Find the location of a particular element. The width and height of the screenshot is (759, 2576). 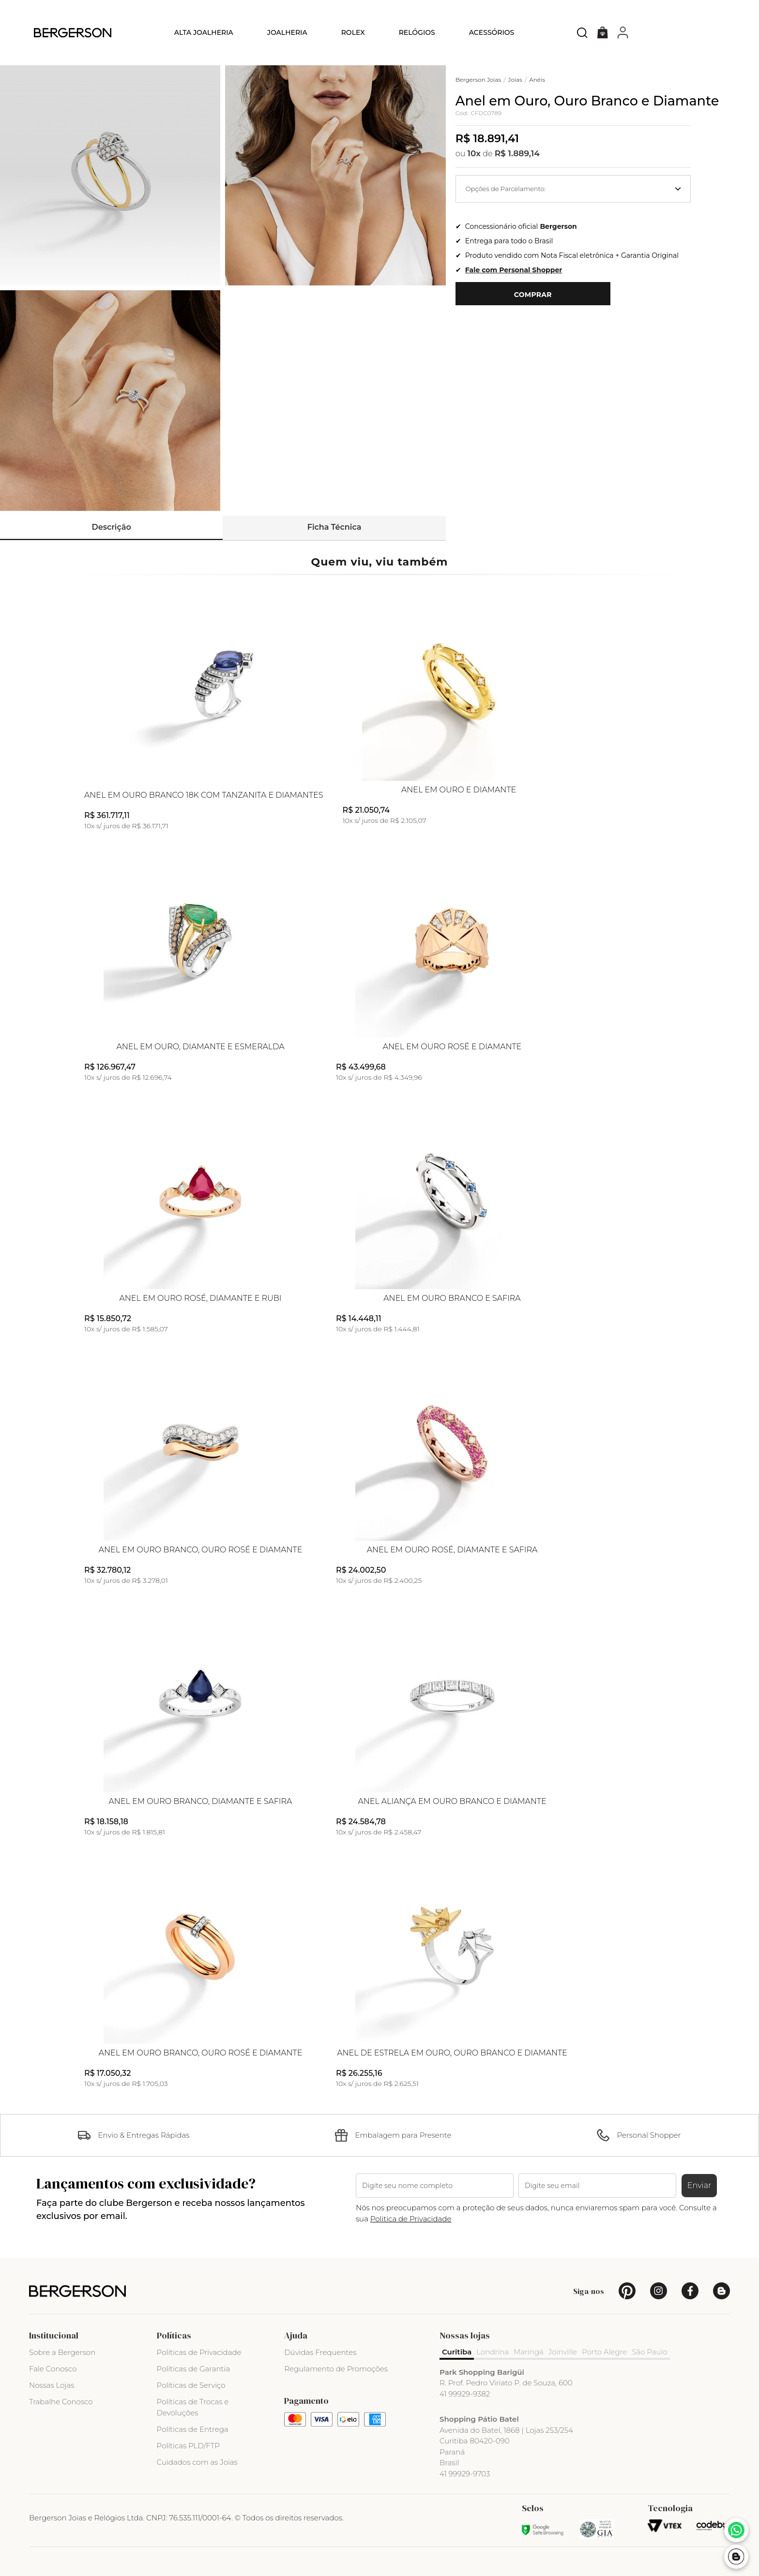

Políticas PLD/FTP is located at coordinates (188, 2445).